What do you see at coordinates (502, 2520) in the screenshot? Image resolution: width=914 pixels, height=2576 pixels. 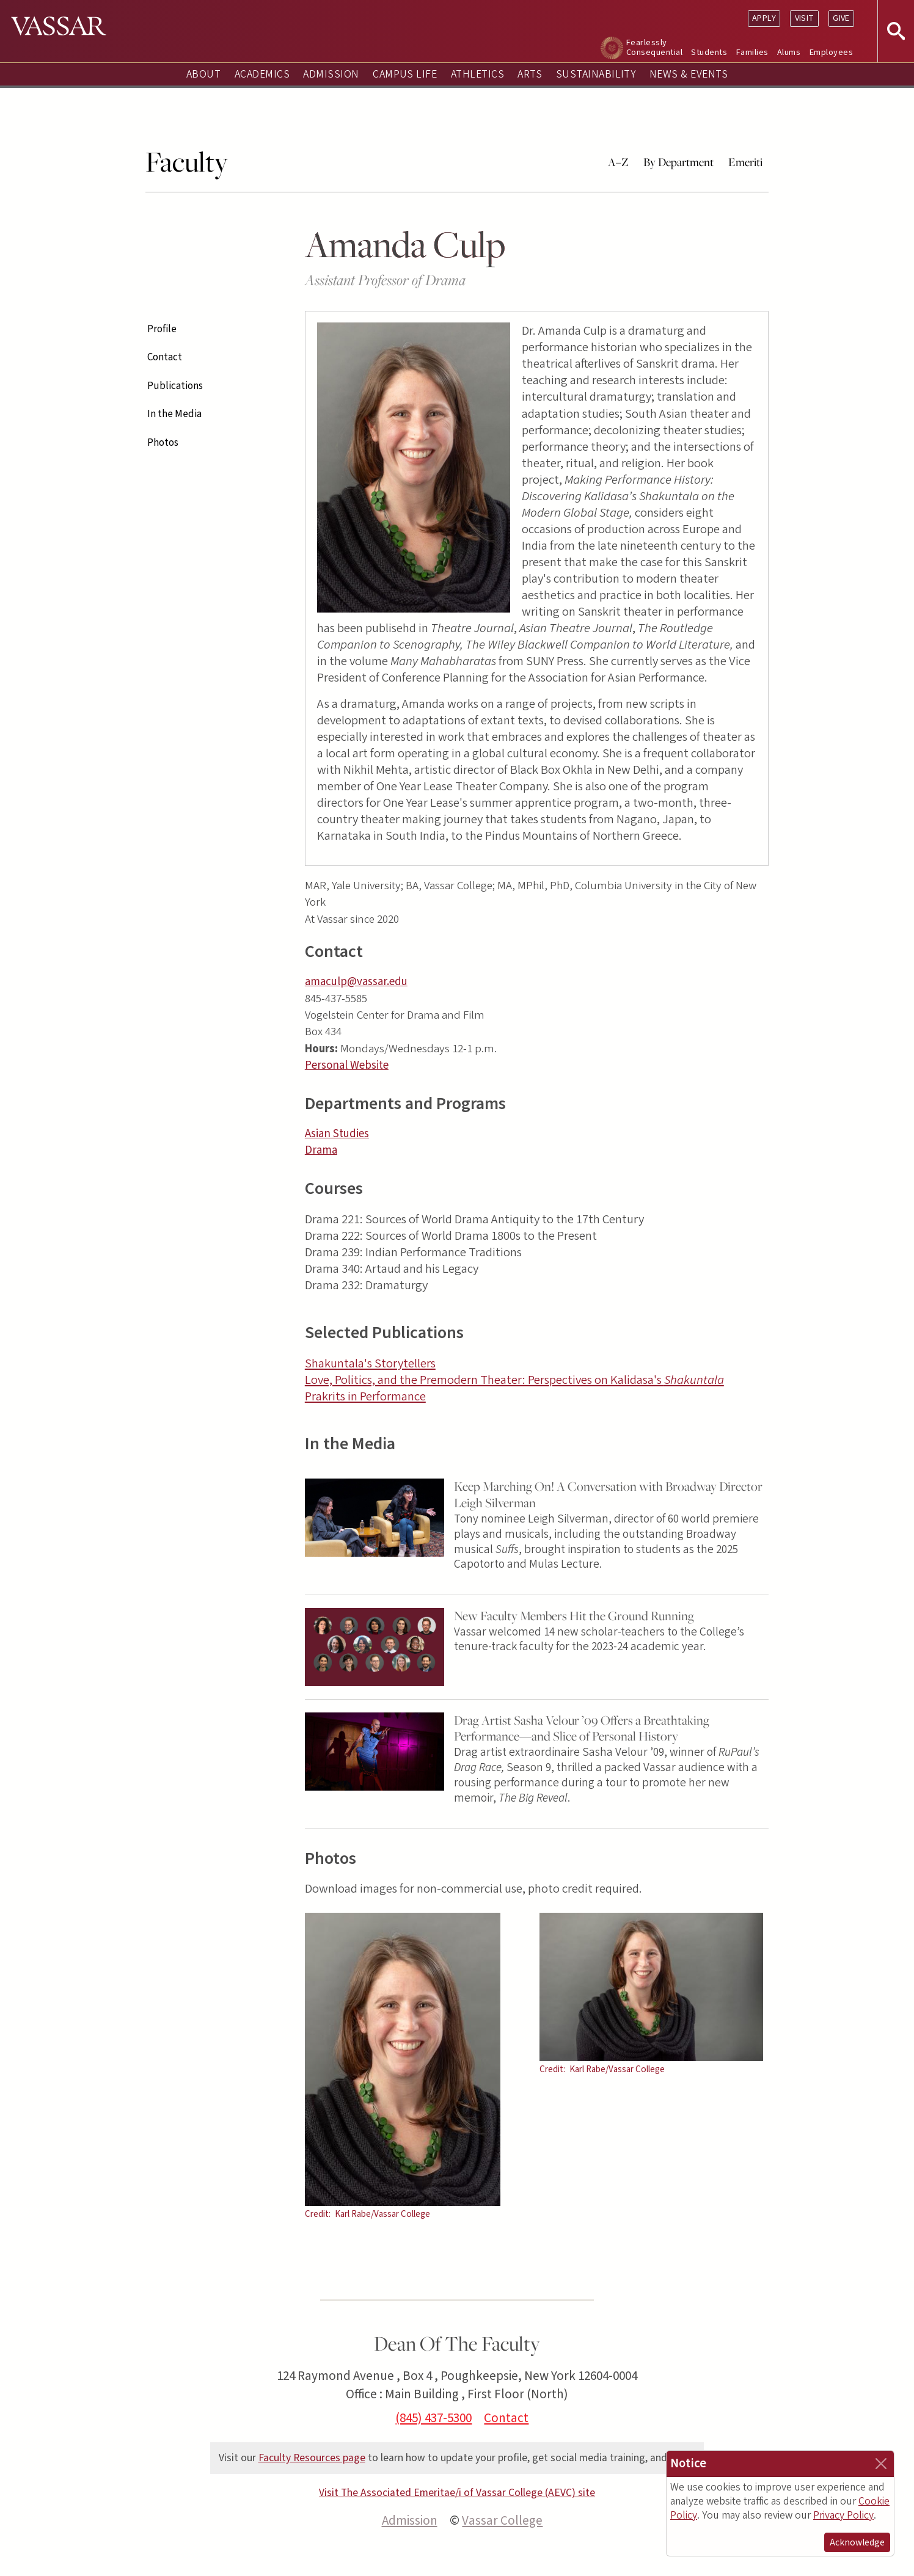 I see `Vassar College` at bounding box center [502, 2520].